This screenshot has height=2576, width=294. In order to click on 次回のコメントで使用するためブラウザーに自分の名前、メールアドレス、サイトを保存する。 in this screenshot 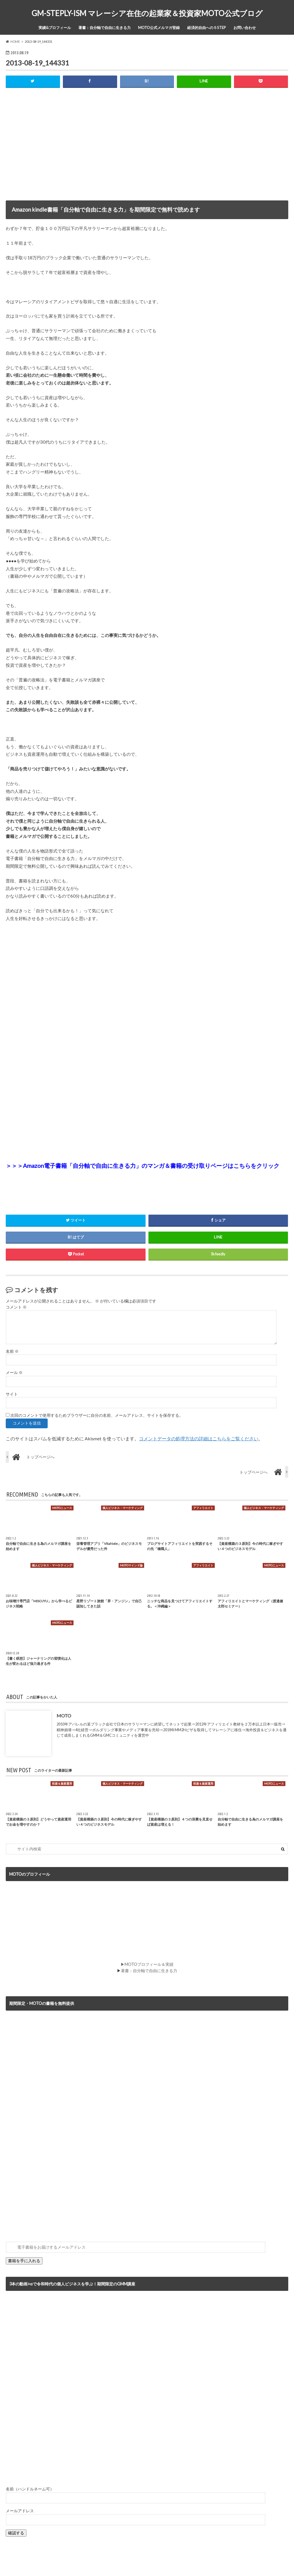, I will do `click(96, 1415)`.